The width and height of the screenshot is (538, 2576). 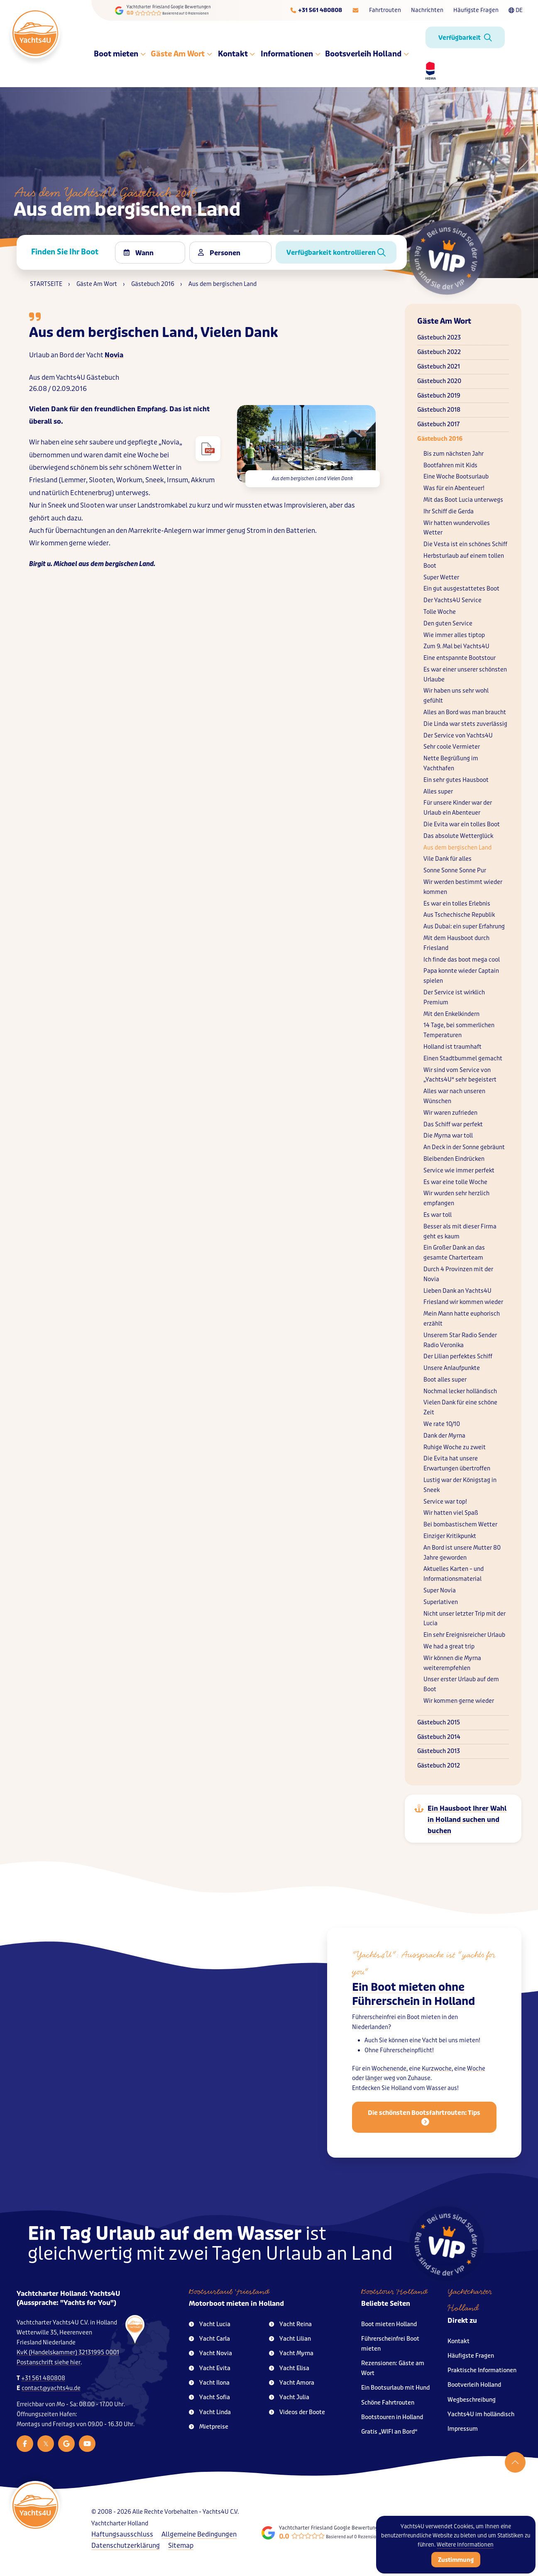 What do you see at coordinates (453, 1124) in the screenshot?
I see `Das Schiff war perfekt` at bounding box center [453, 1124].